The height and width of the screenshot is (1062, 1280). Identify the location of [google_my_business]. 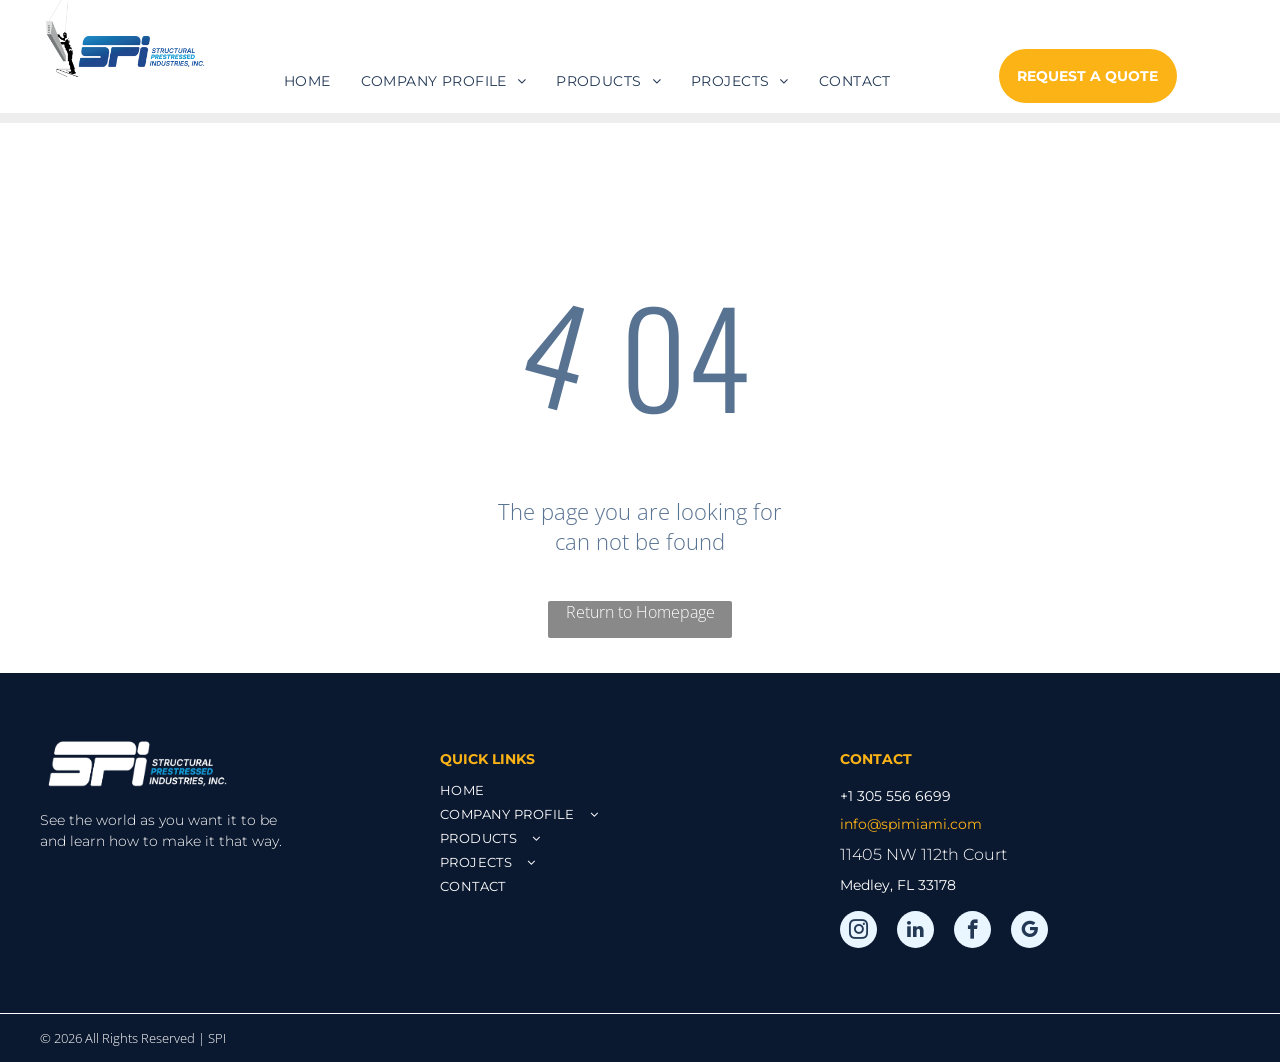
(1029, 932).